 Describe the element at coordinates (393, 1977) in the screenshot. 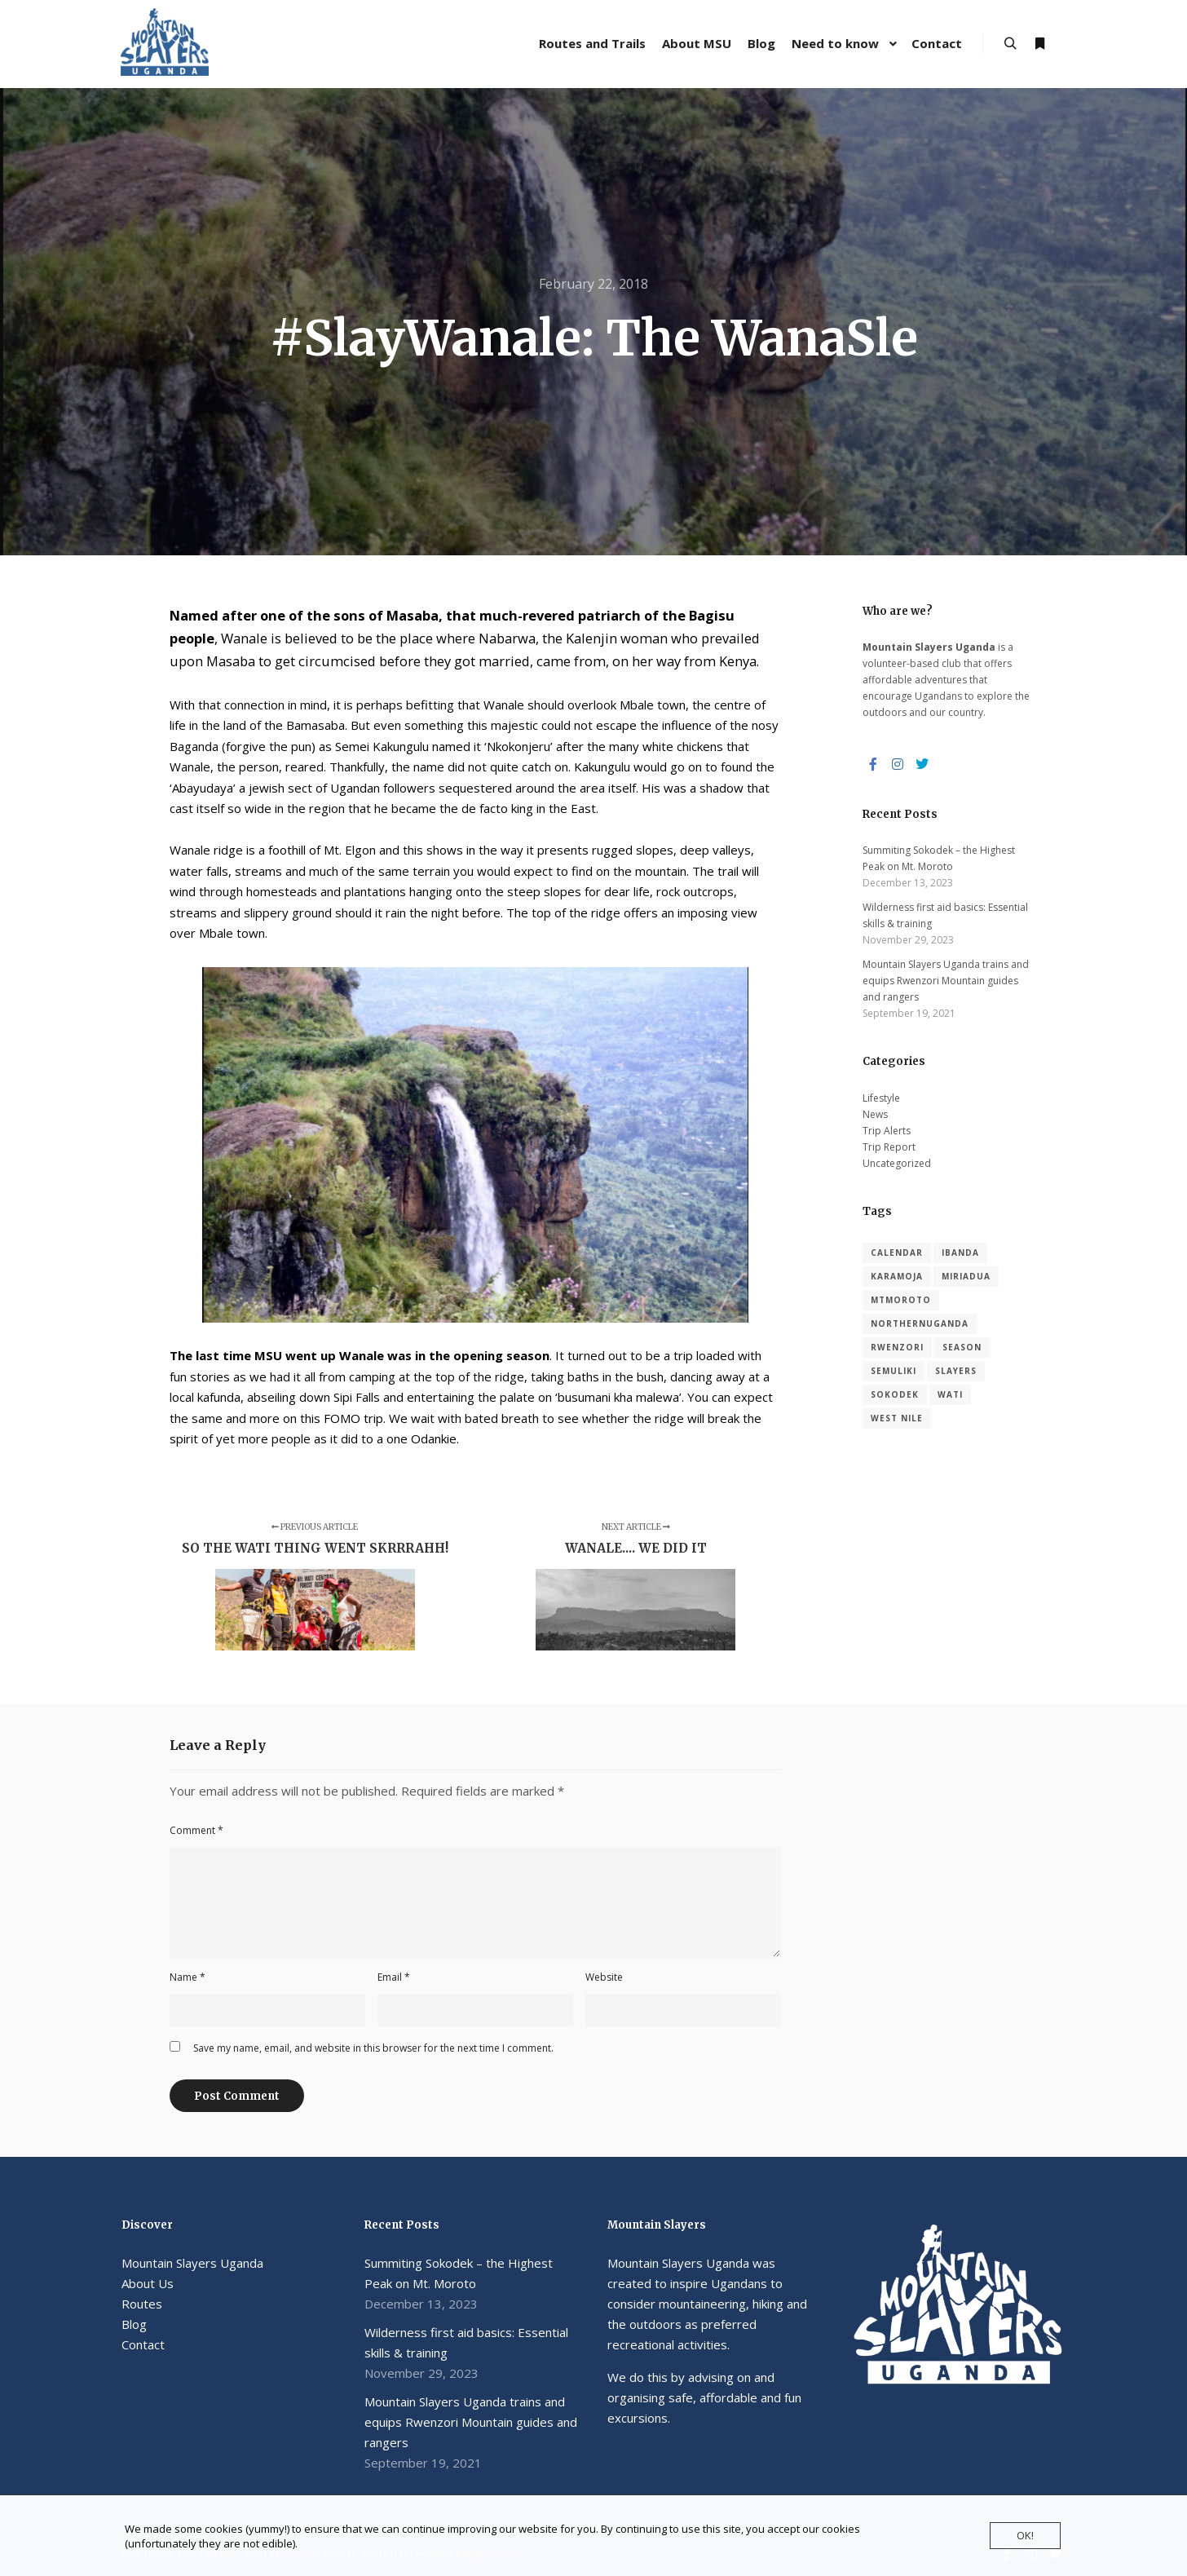

I see `Email` at that location.